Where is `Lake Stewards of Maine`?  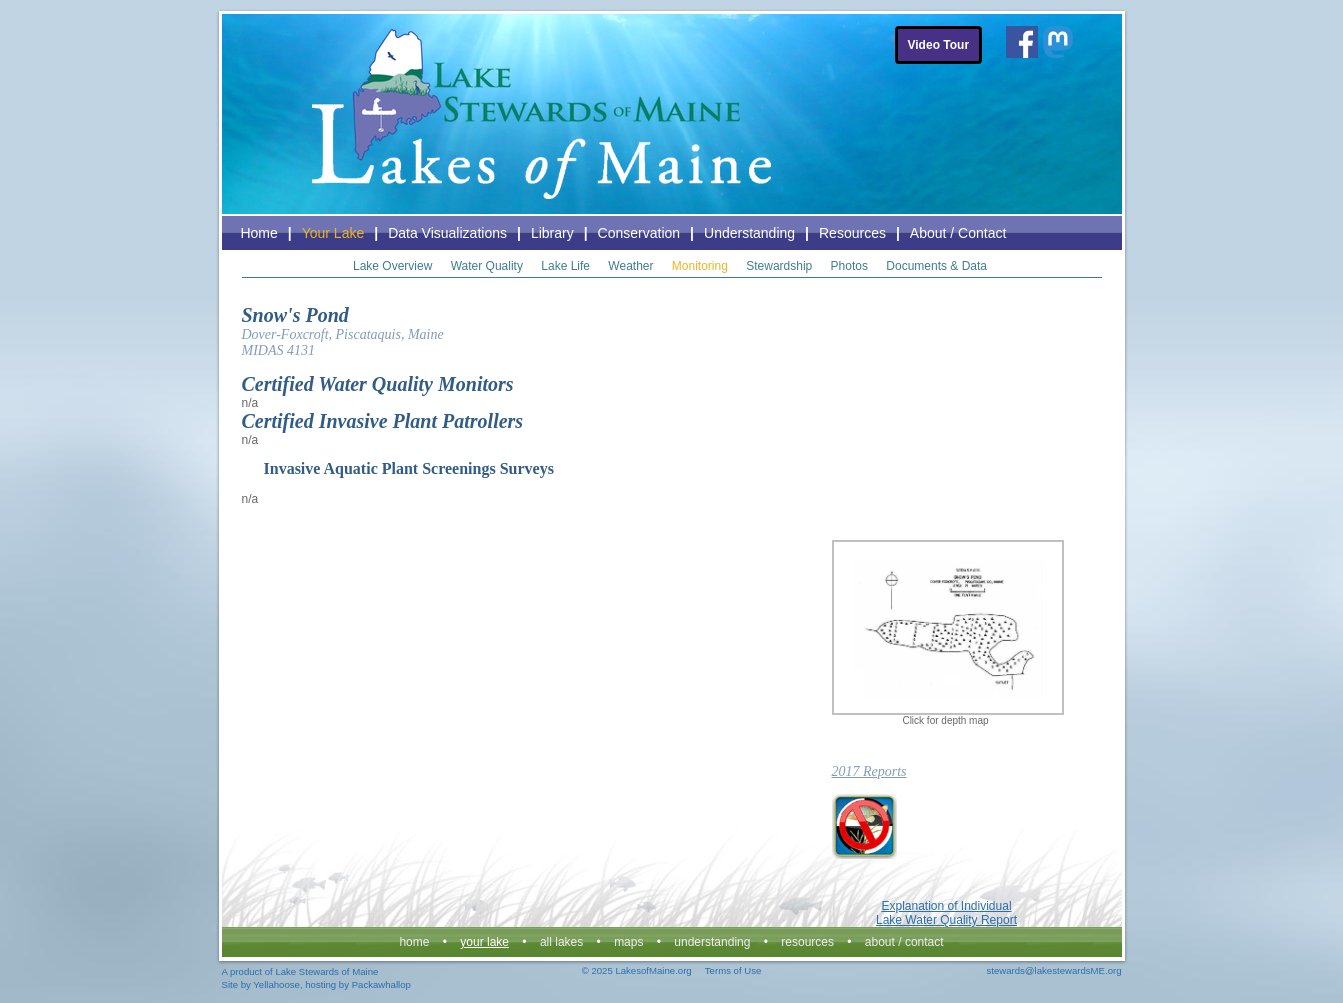
Lake Stewards of Maine is located at coordinates (326, 971).